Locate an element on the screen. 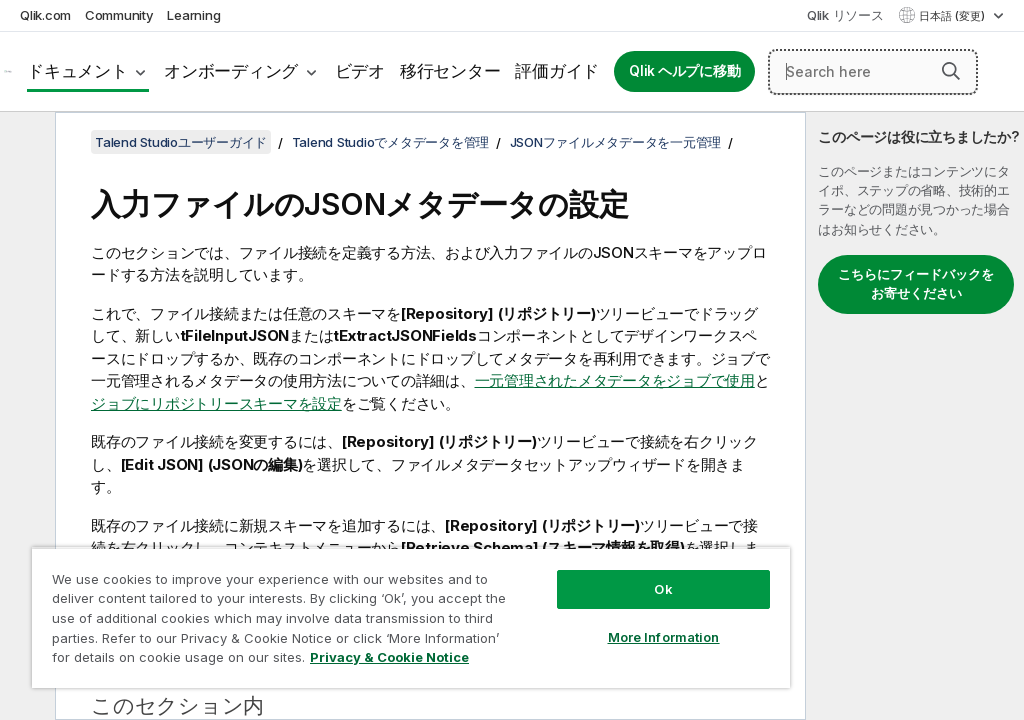 The image size is (1024, 720). Community is located at coordinates (119, 15).